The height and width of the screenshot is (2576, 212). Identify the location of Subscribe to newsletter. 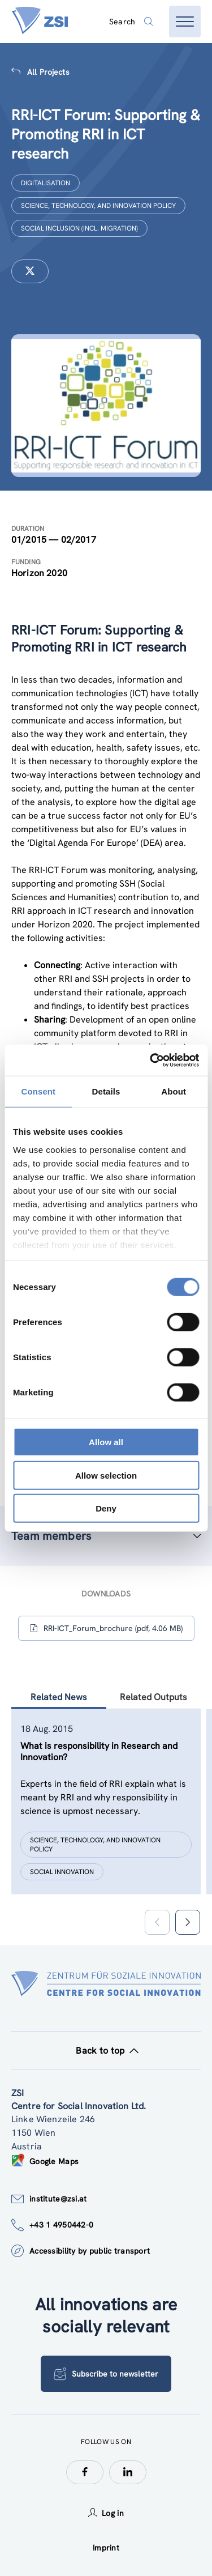
(106, 2374).